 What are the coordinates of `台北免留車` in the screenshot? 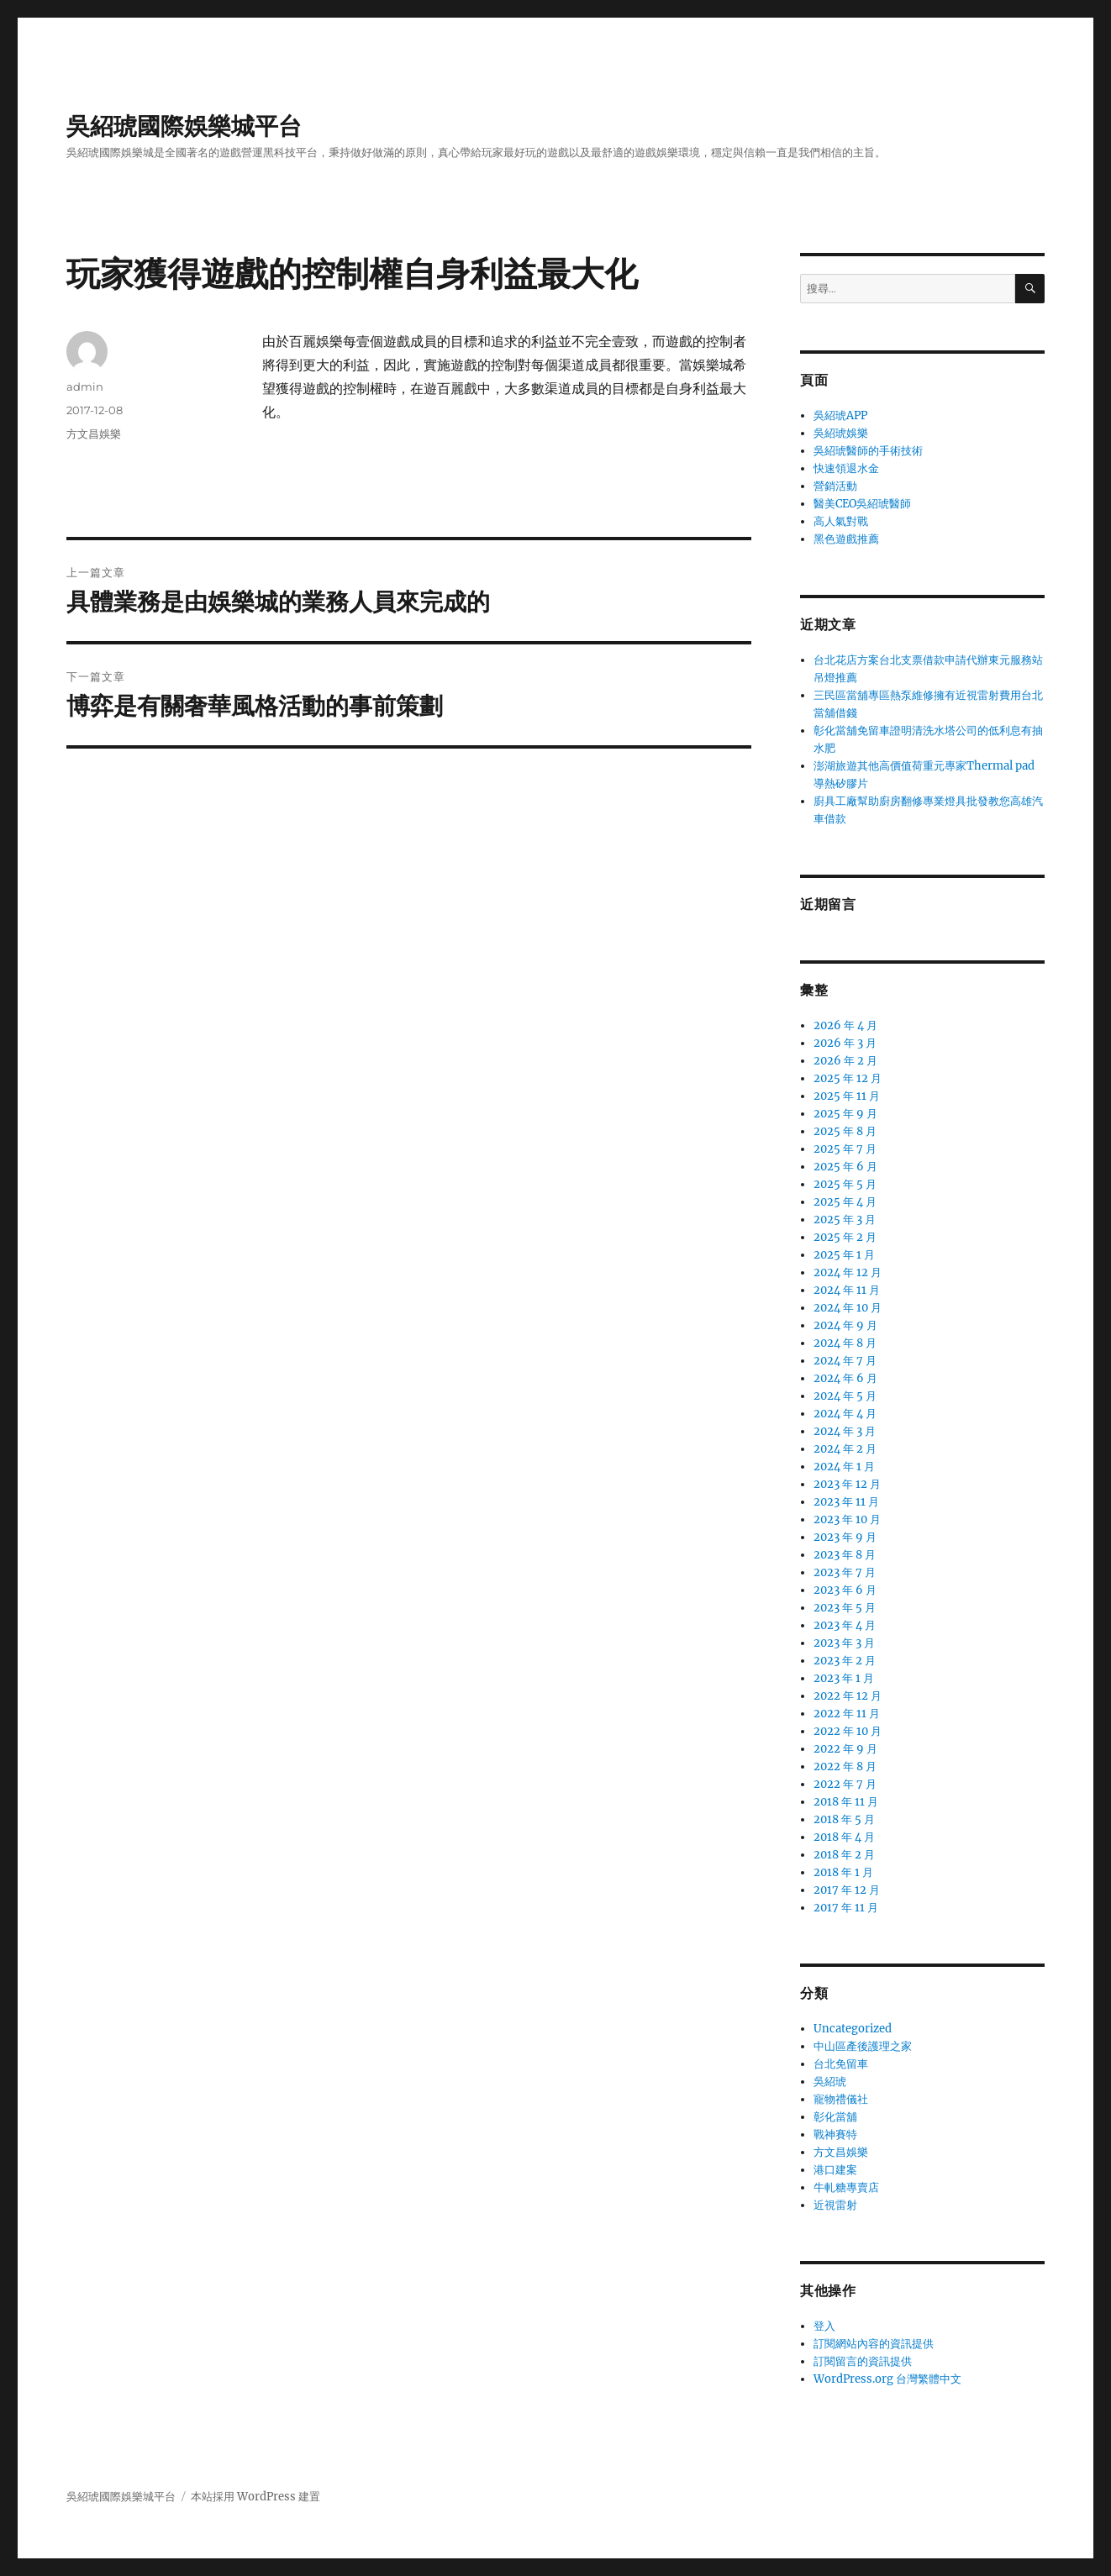 It's located at (841, 2064).